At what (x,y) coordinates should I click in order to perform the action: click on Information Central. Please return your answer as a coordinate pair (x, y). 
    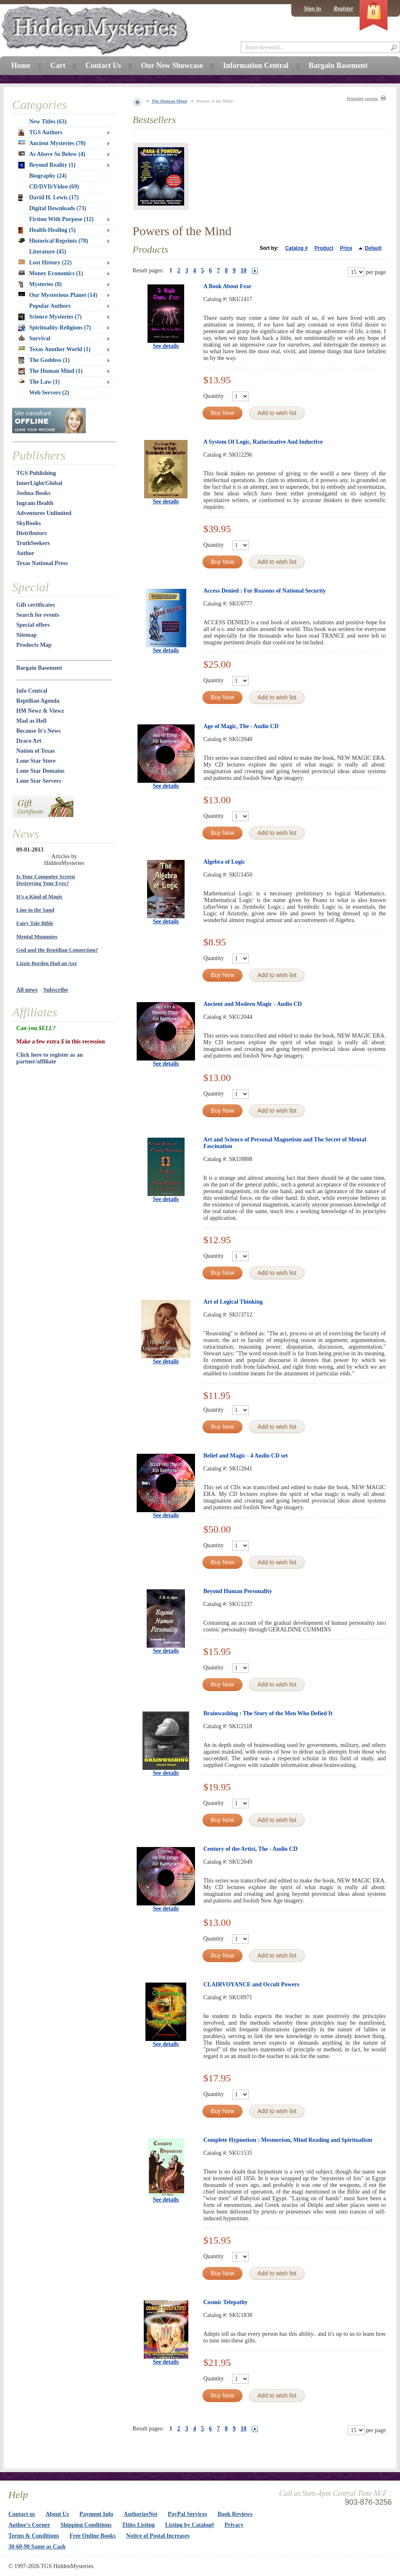
    Looking at the image, I should click on (255, 65).